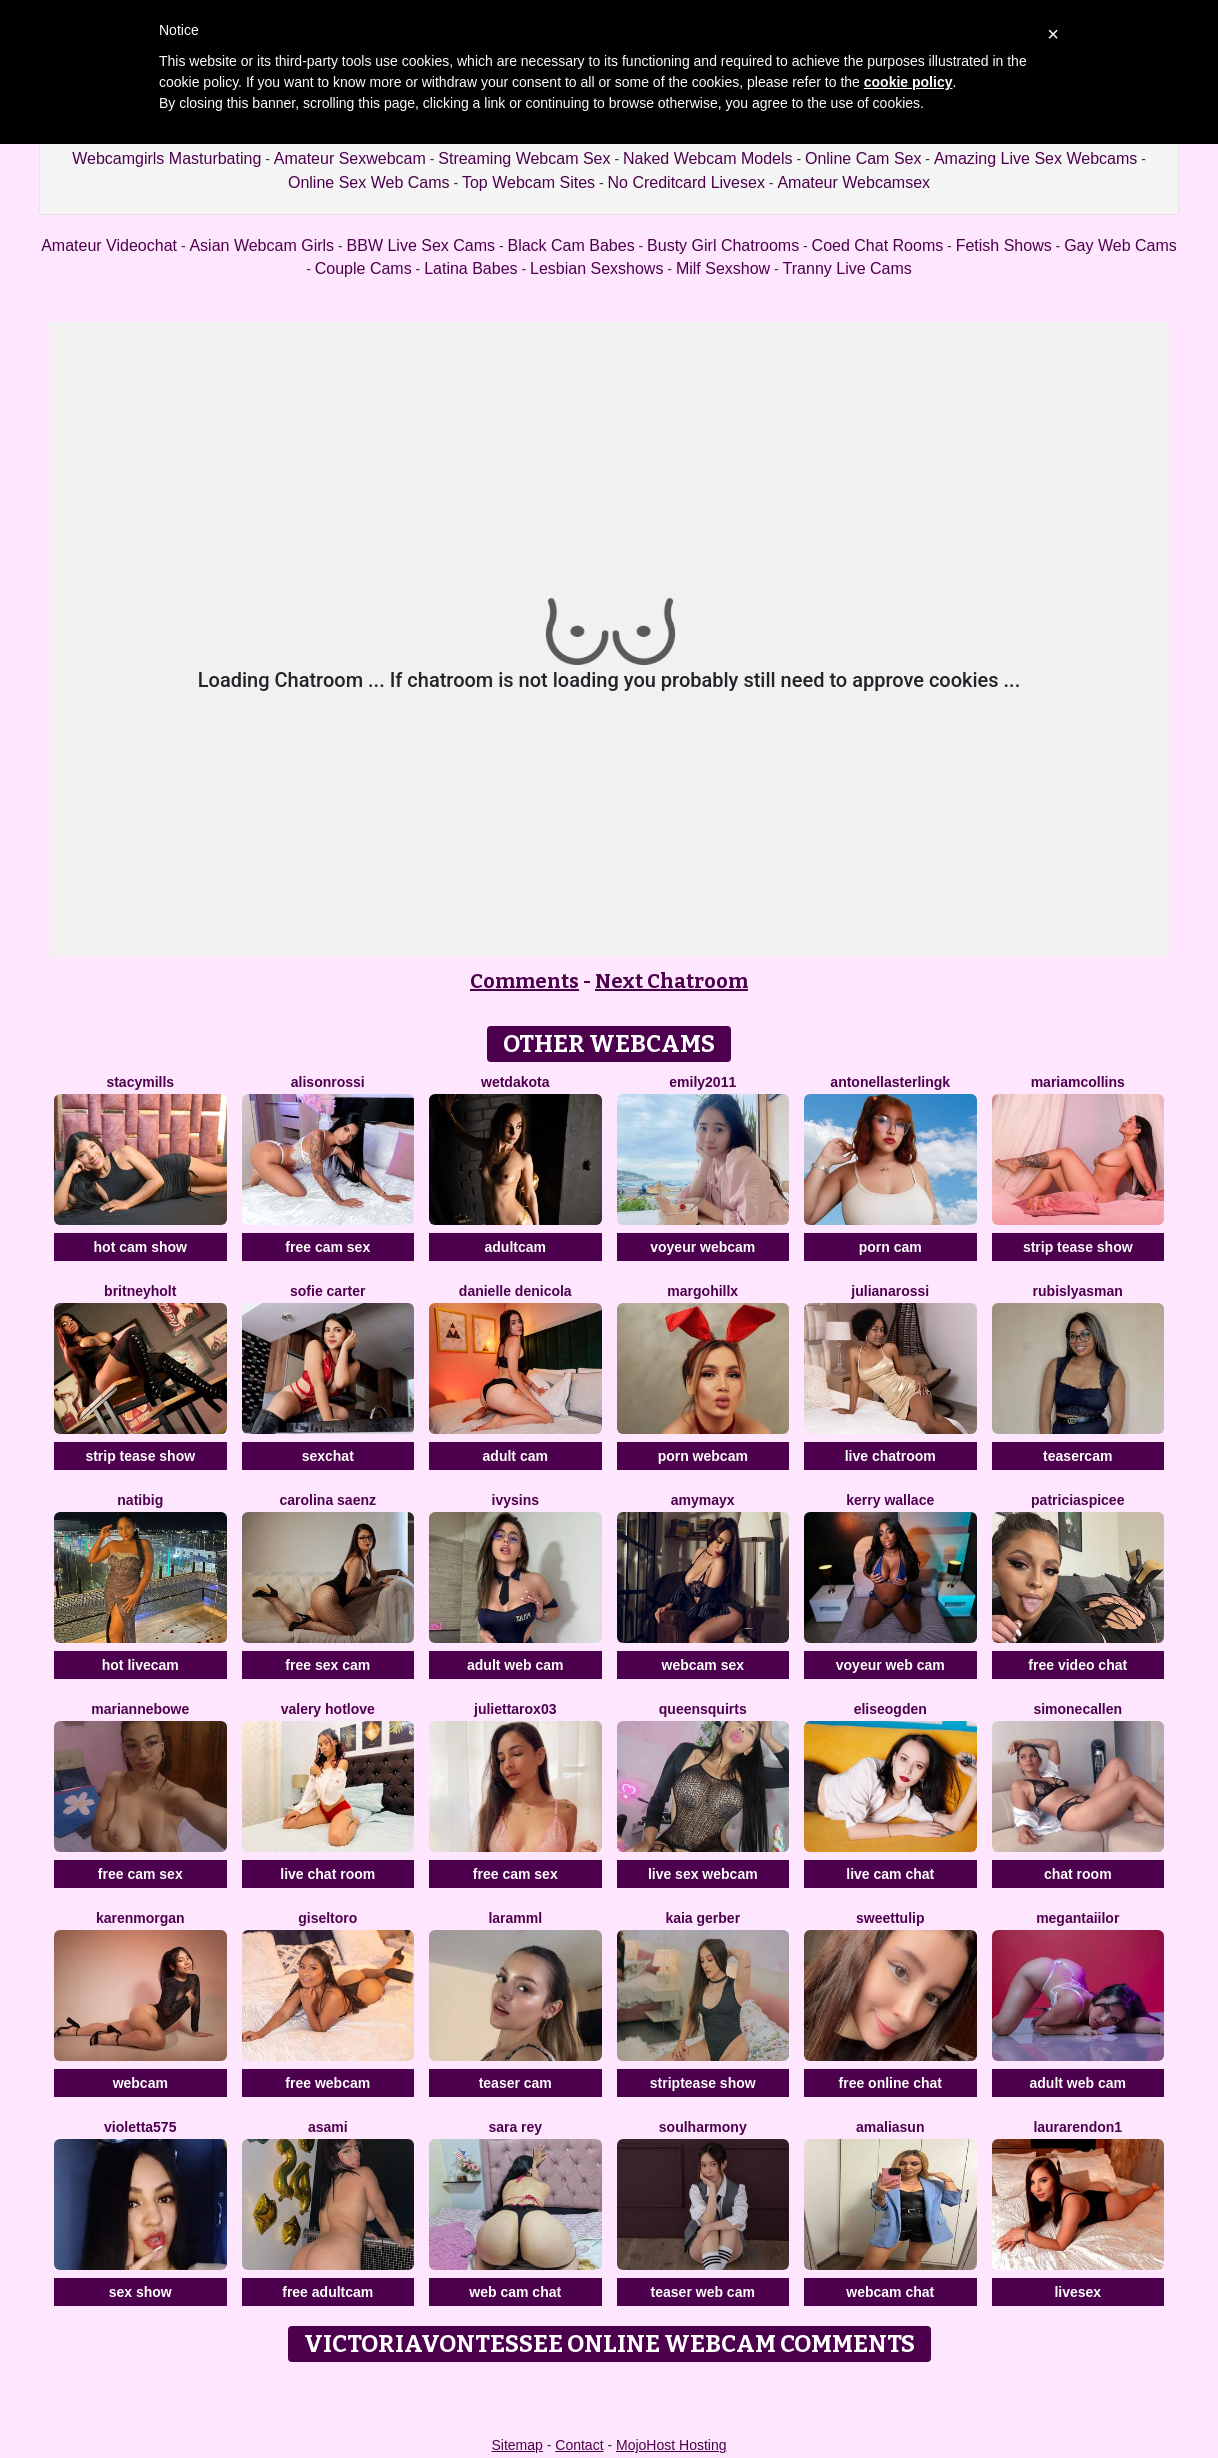  Describe the element at coordinates (1004, 245) in the screenshot. I see `Fetish Shows` at that location.